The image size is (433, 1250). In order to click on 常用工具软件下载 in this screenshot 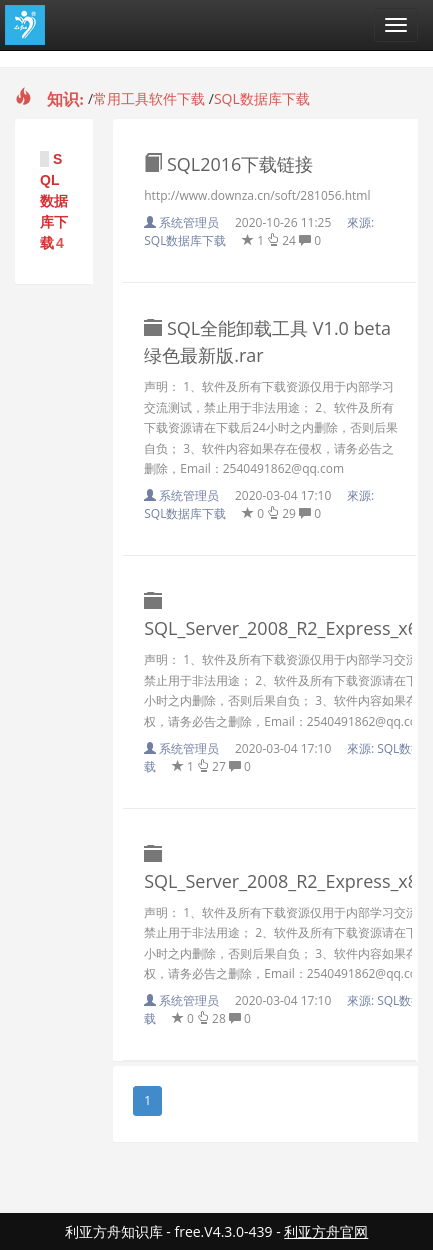, I will do `click(149, 98)`.